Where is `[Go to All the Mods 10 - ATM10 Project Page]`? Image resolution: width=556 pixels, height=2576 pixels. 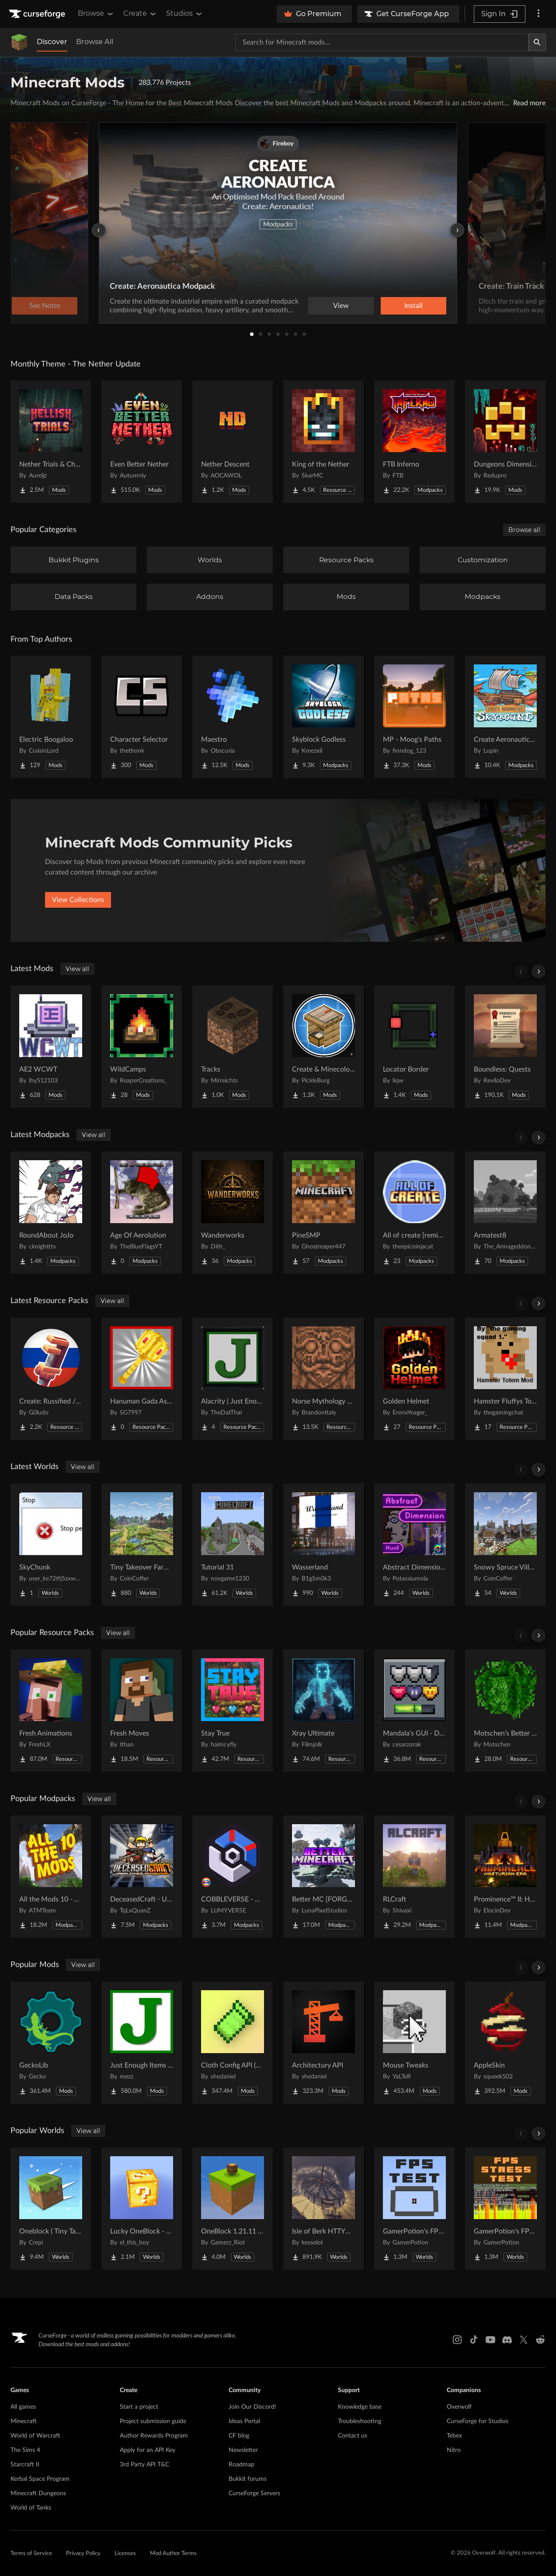
[Go to All the Mods 10 - ATM10 Project Page] is located at coordinates (50, 1876).